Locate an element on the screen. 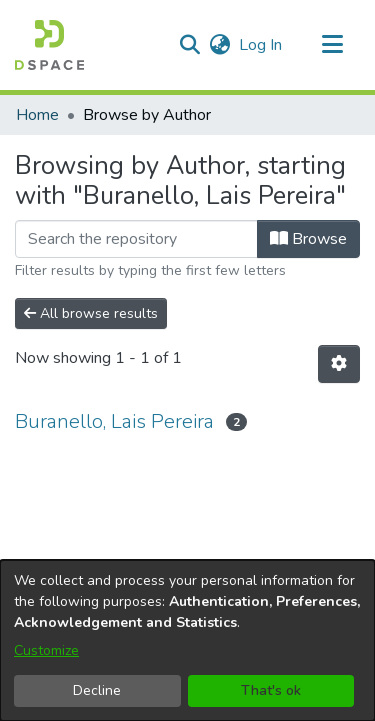 The width and height of the screenshot is (375, 721). Customize is located at coordinates (46, 650).